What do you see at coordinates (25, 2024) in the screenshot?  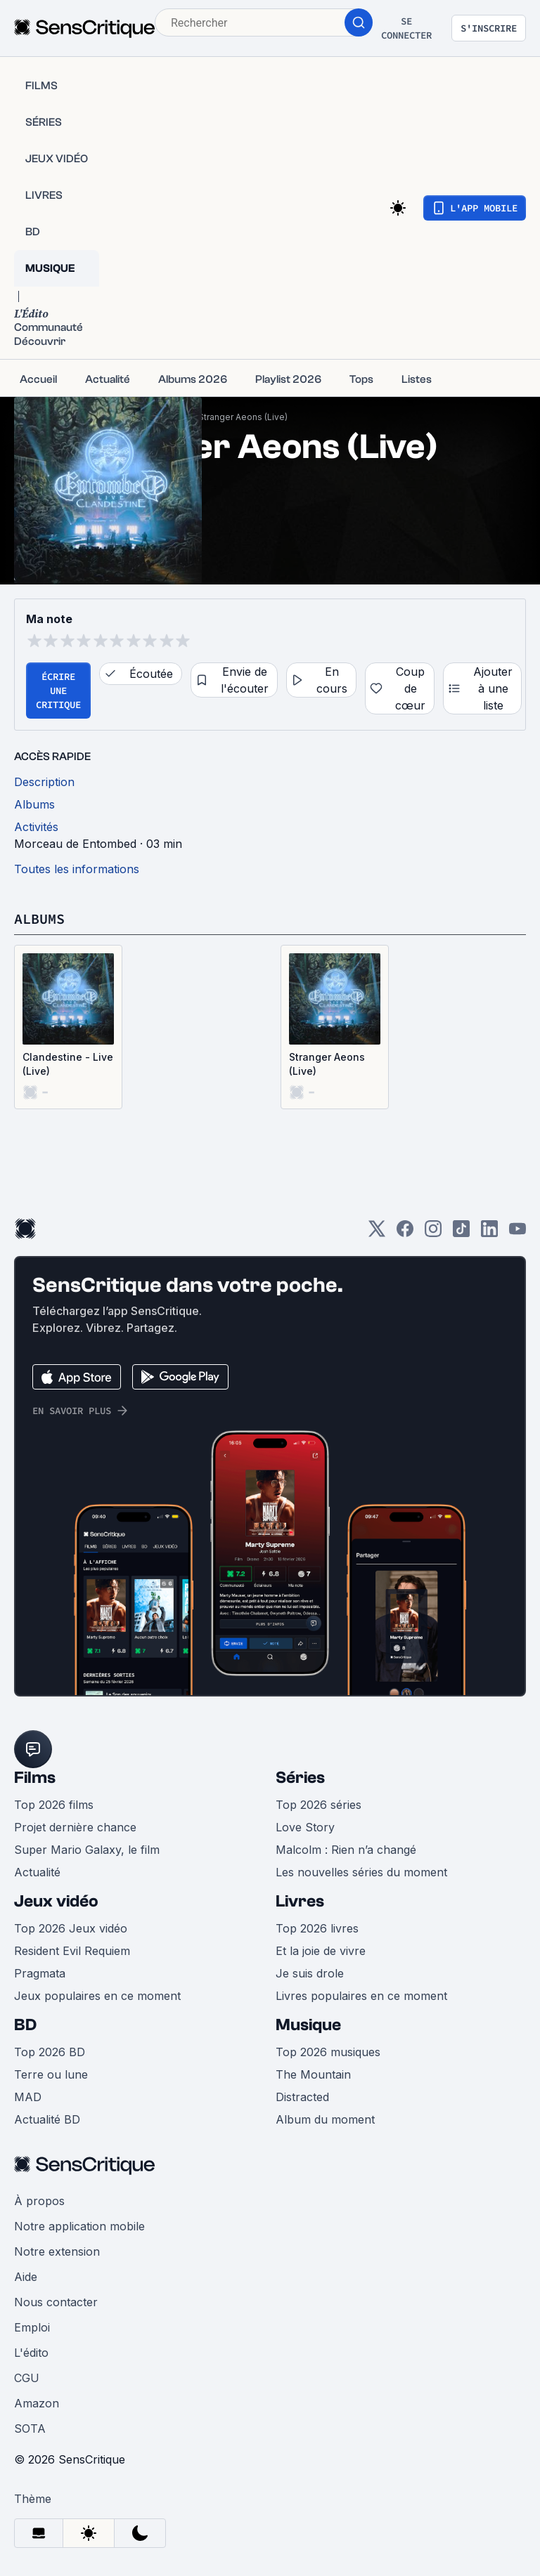 I see `BD` at bounding box center [25, 2024].